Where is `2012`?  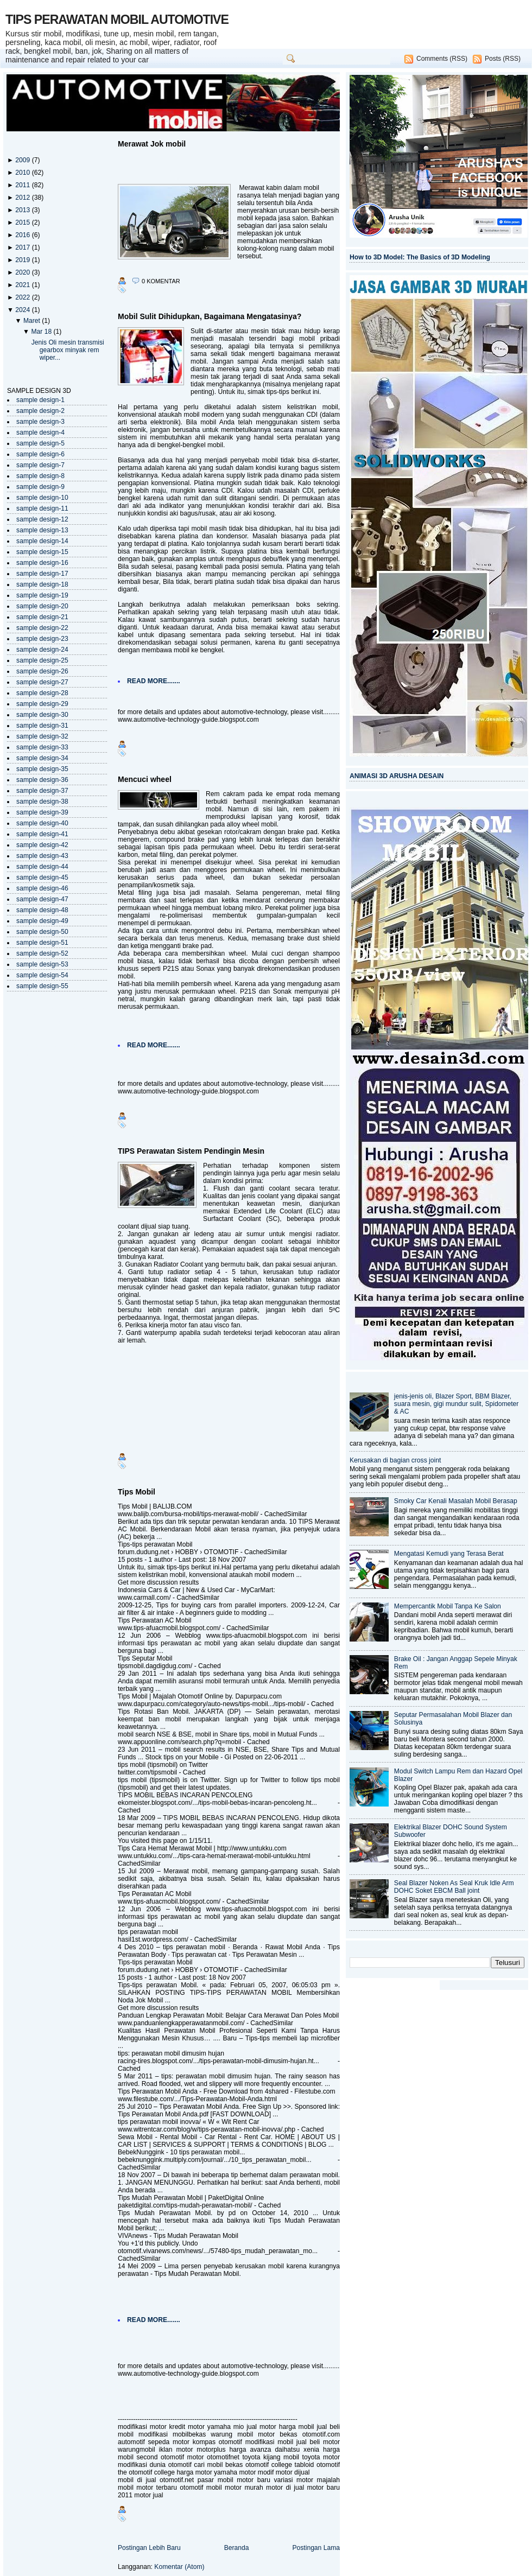
2012 is located at coordinates (23, 197).